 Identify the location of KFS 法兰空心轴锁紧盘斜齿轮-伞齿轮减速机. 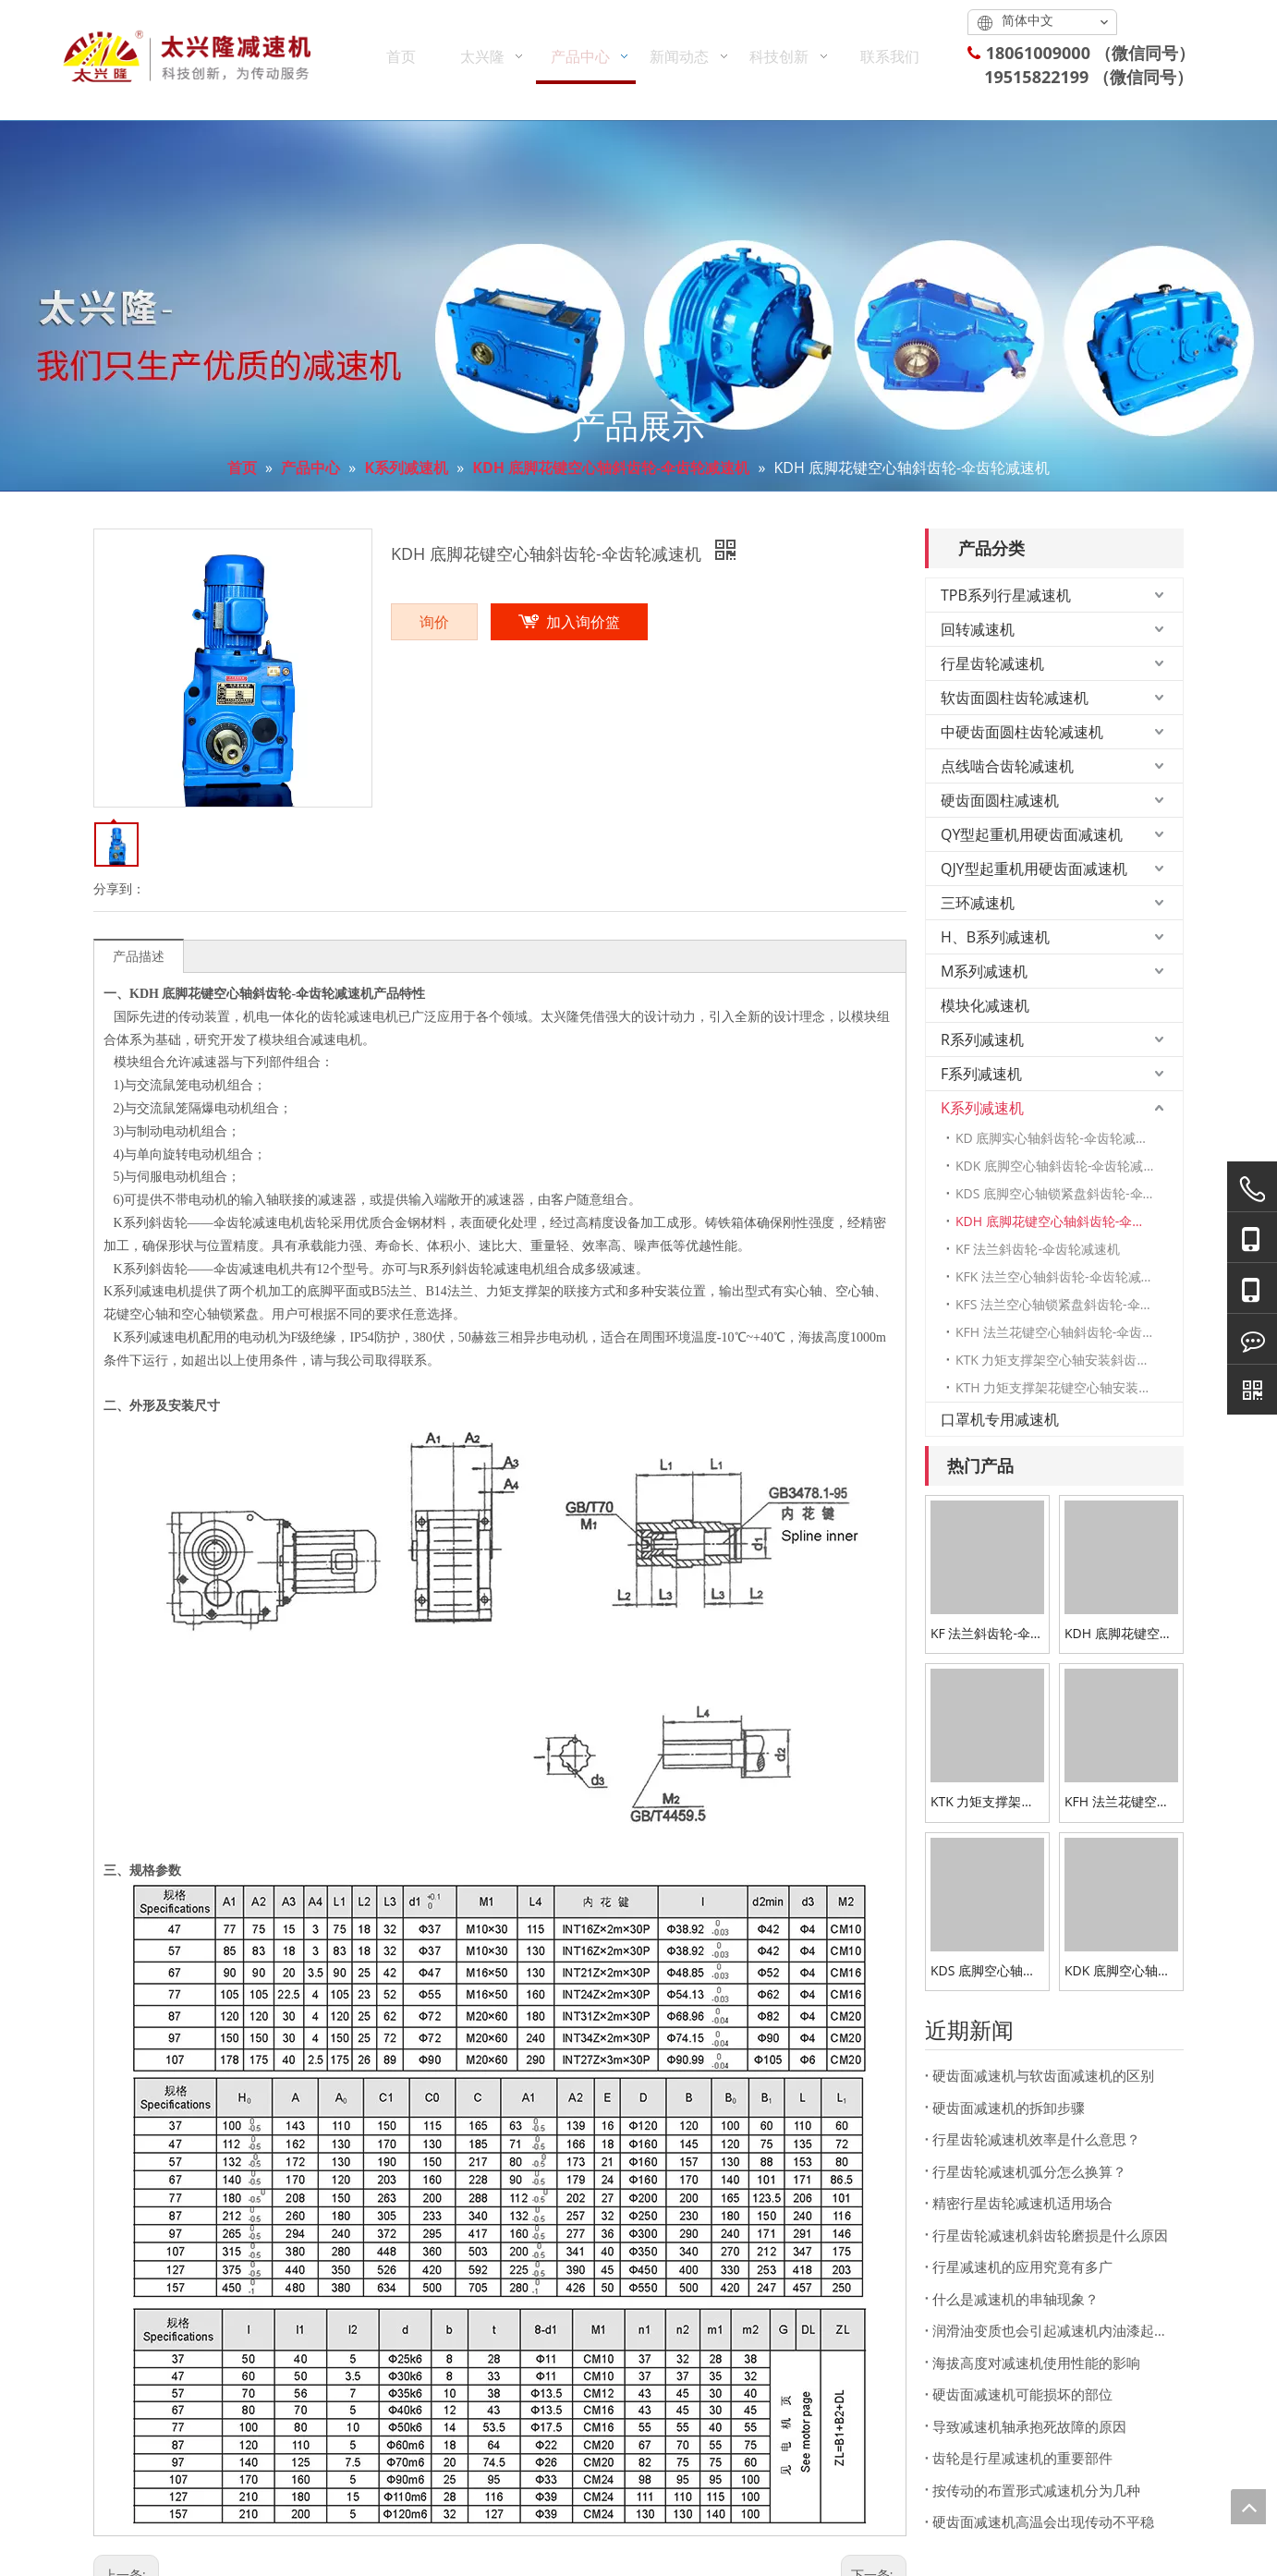
(1069, 1304).